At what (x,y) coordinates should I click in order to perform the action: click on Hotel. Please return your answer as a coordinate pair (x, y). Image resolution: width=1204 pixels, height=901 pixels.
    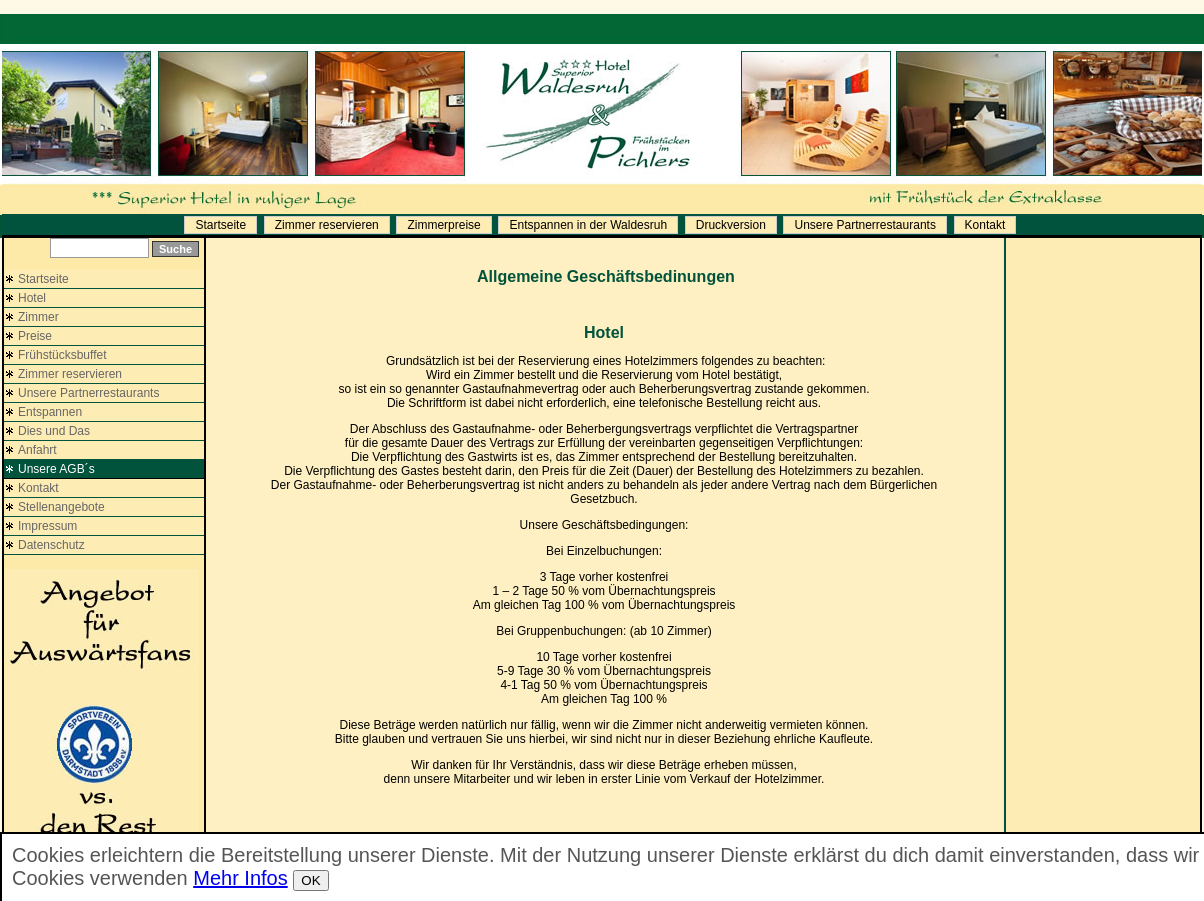
    Looking at the image, I should click on (32, 298).